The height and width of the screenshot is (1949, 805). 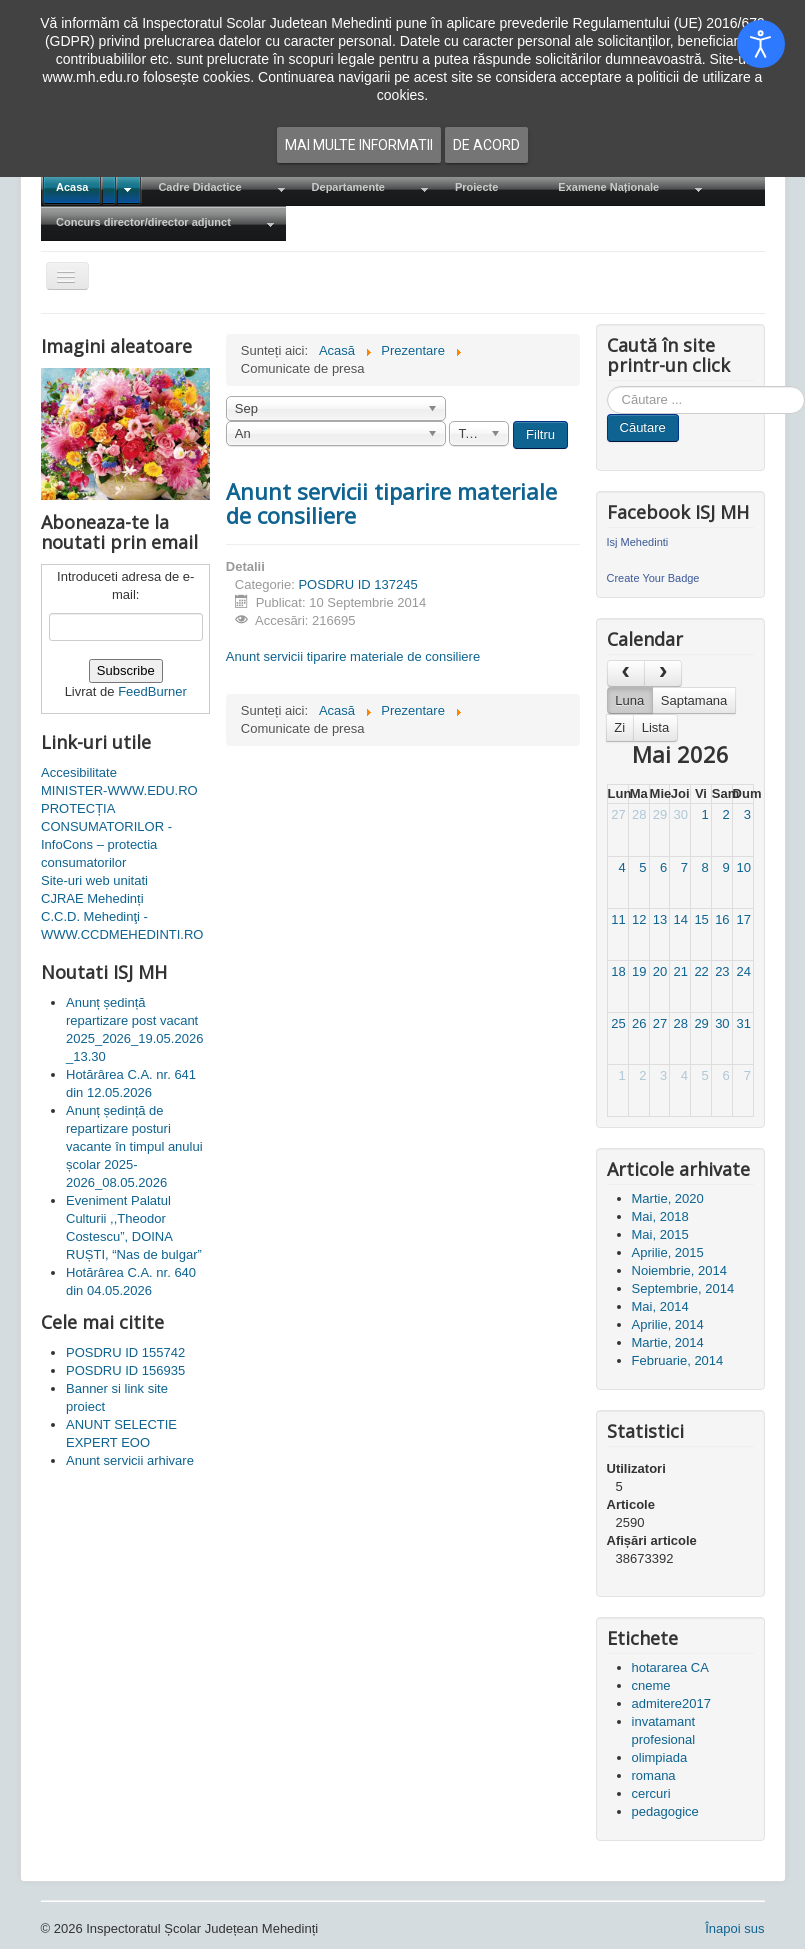 I want to click on Aprilie, 2015, so click(x=668, y=1252).